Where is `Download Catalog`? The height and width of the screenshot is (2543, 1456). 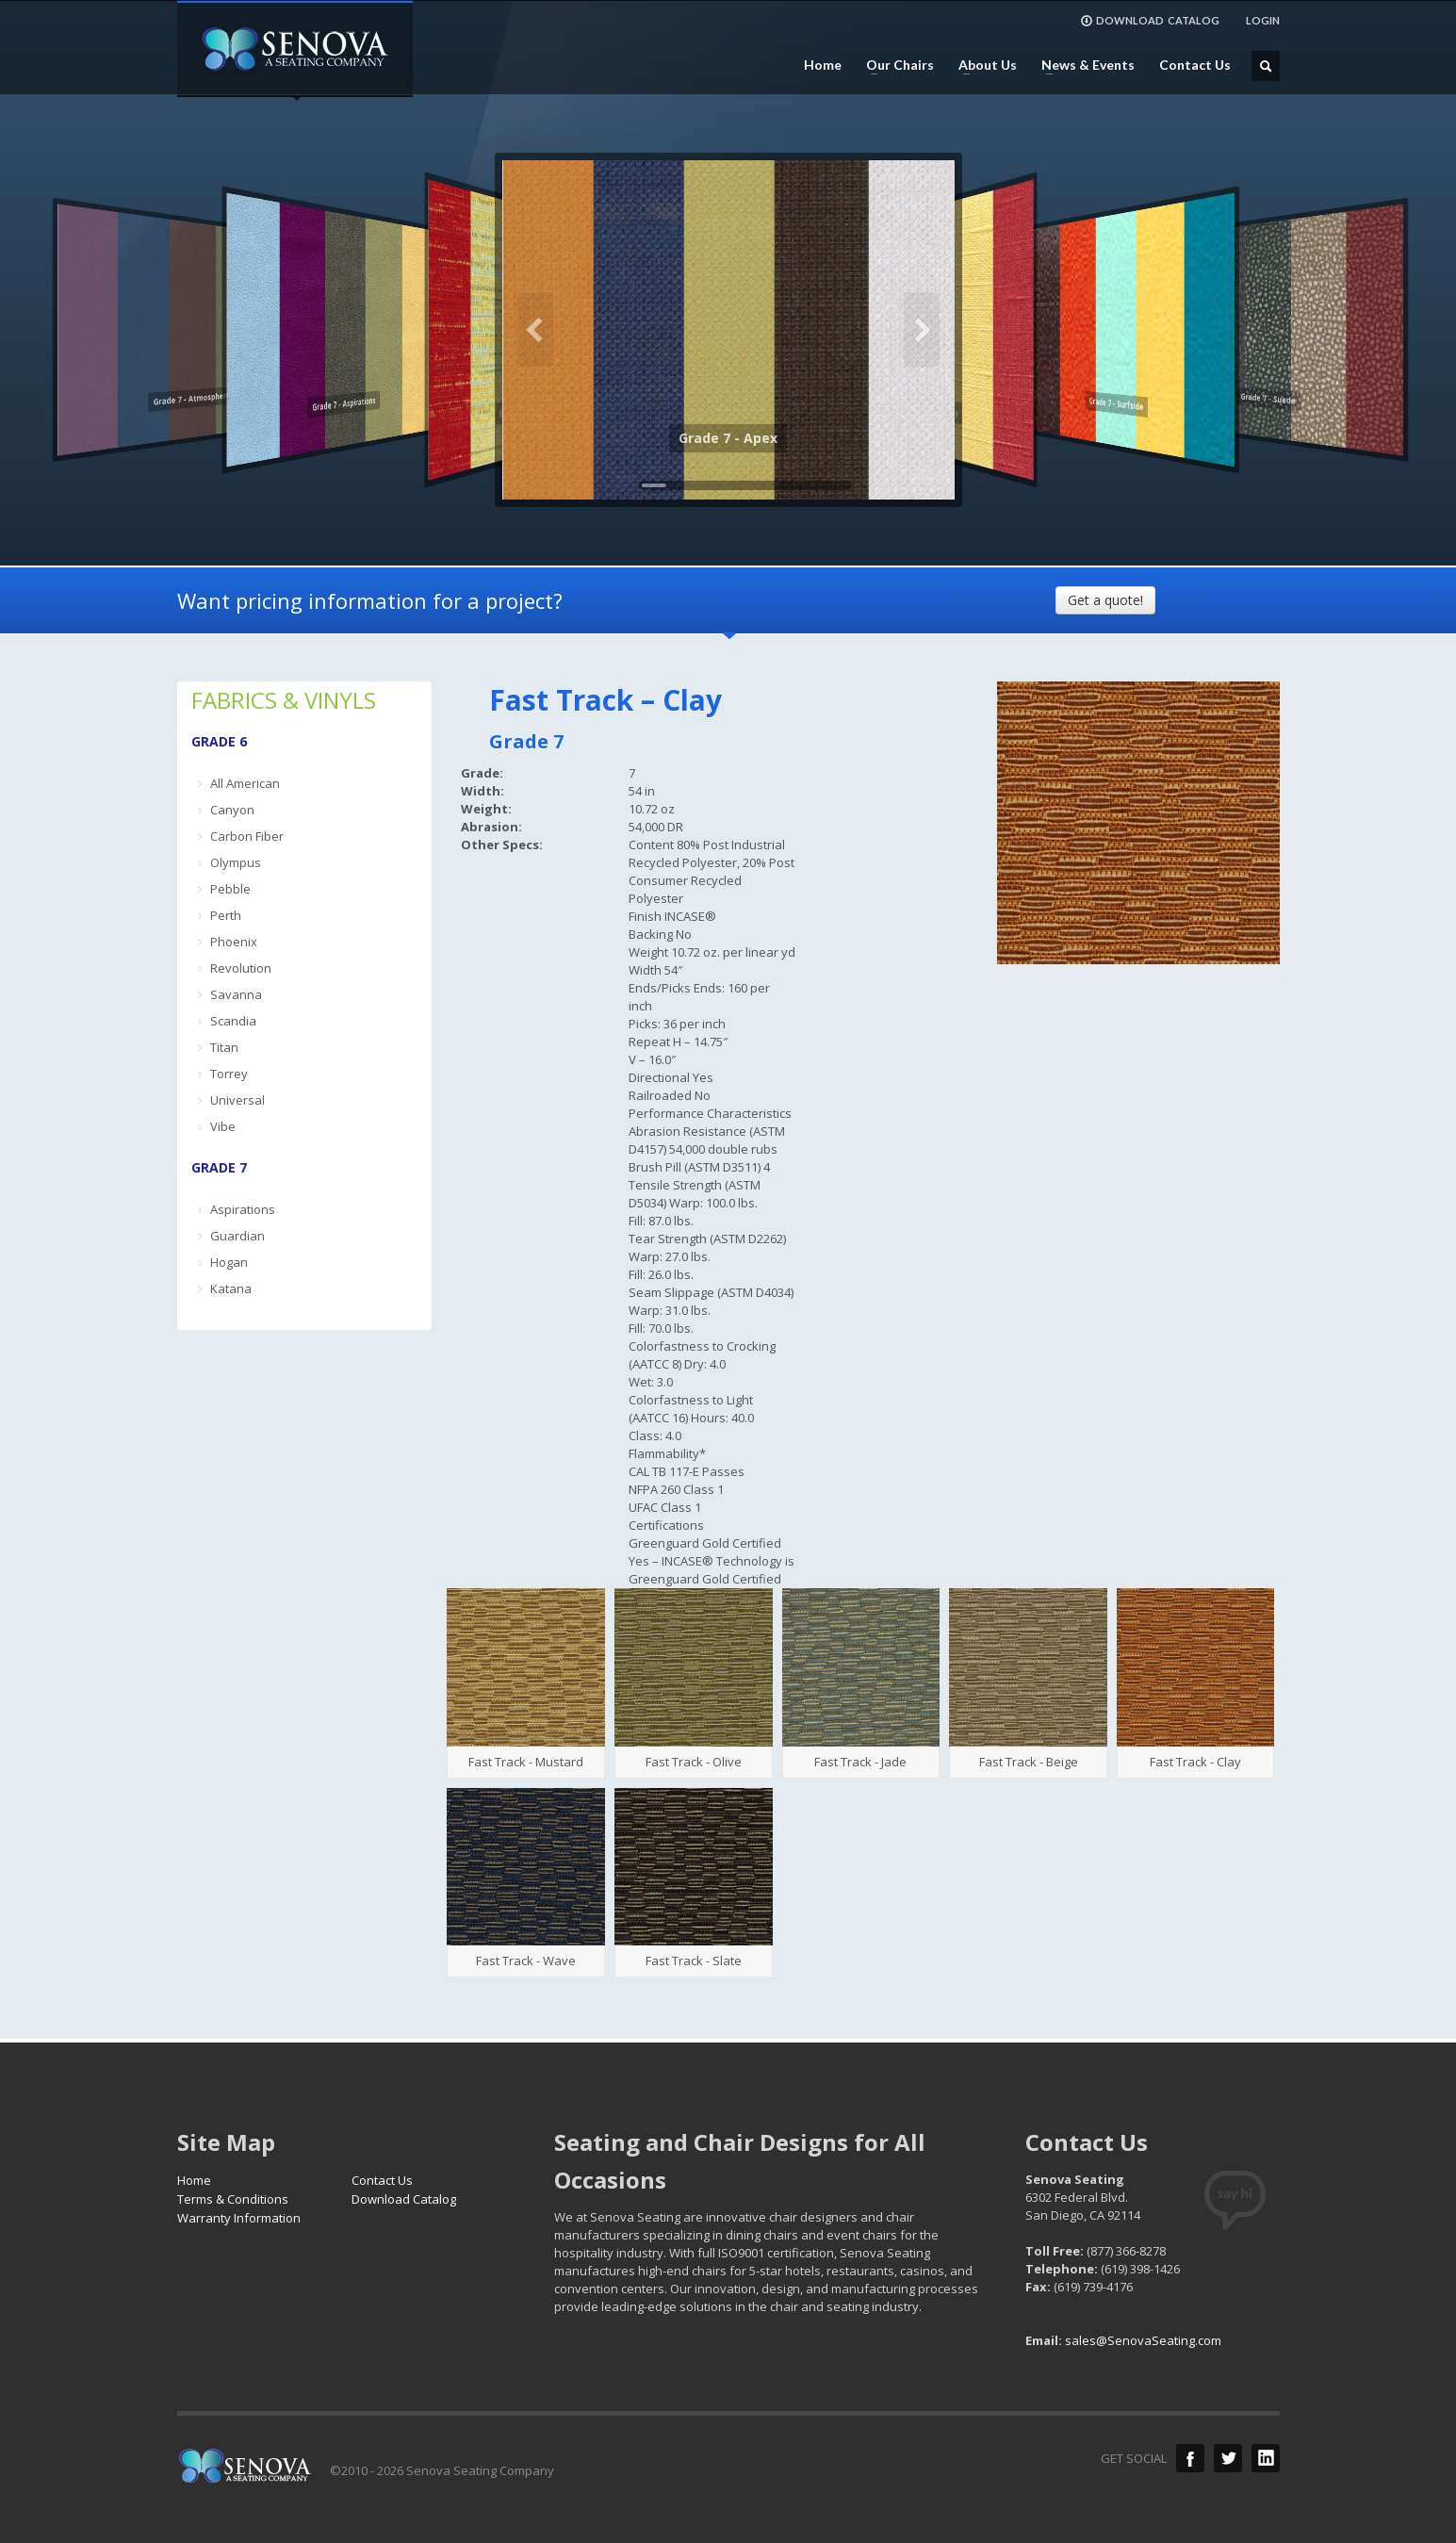
Download Catalog is located at coordinates (404, 2198).